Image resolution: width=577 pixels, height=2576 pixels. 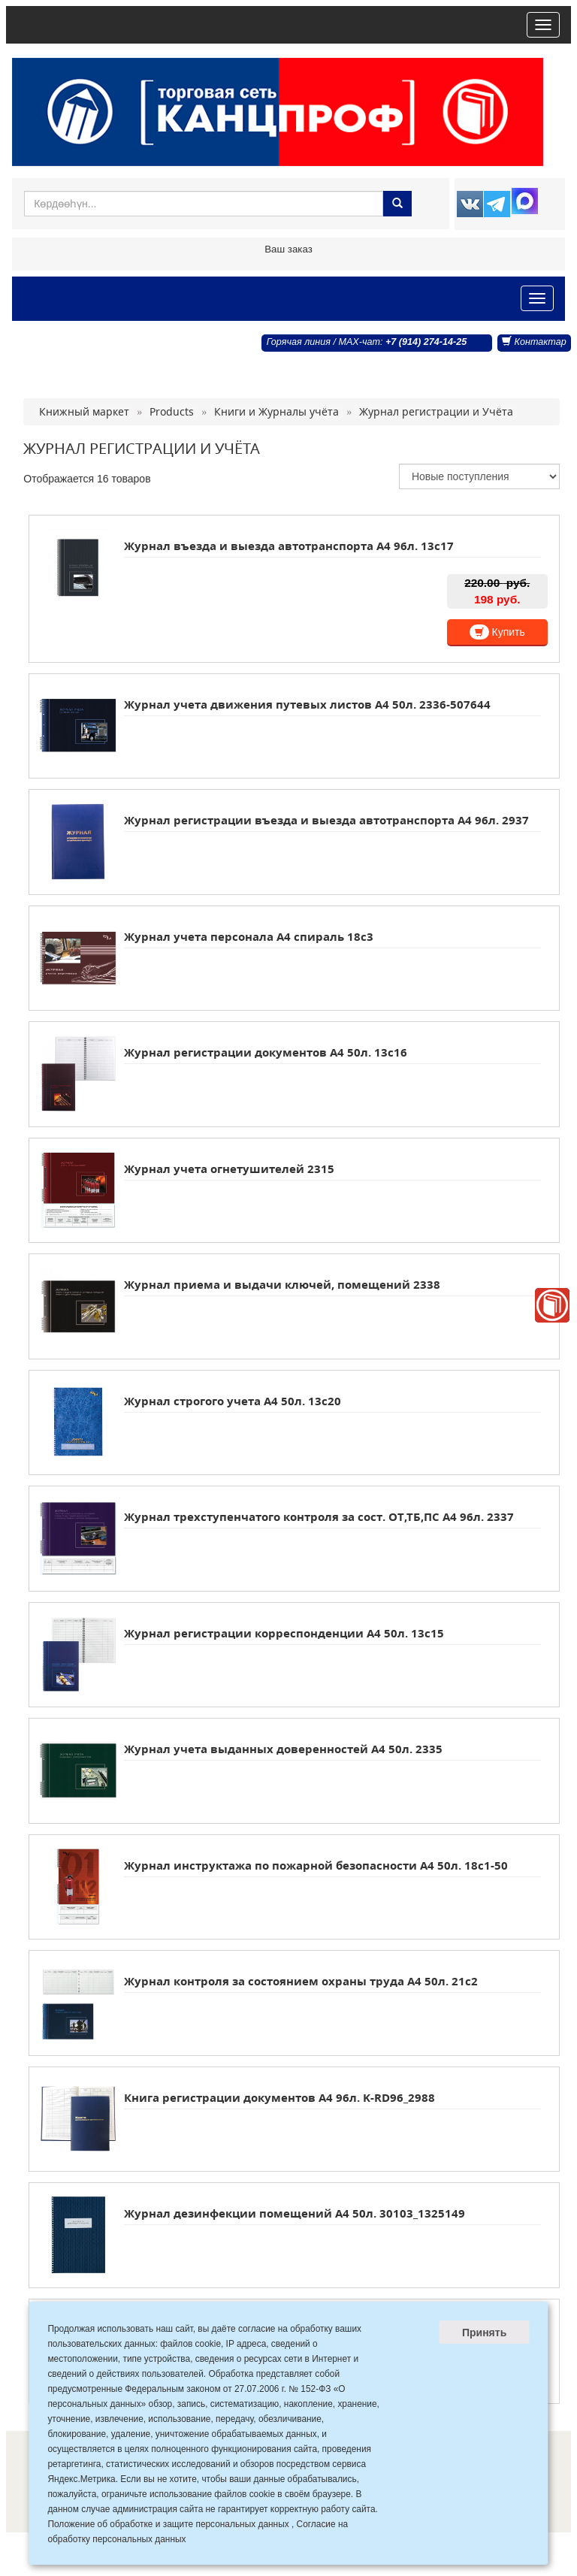 What do you see at coordinates (426, 342) in the screenshot?
I see `+7 (914) 274-14-25` at bounding box center [426, 342].